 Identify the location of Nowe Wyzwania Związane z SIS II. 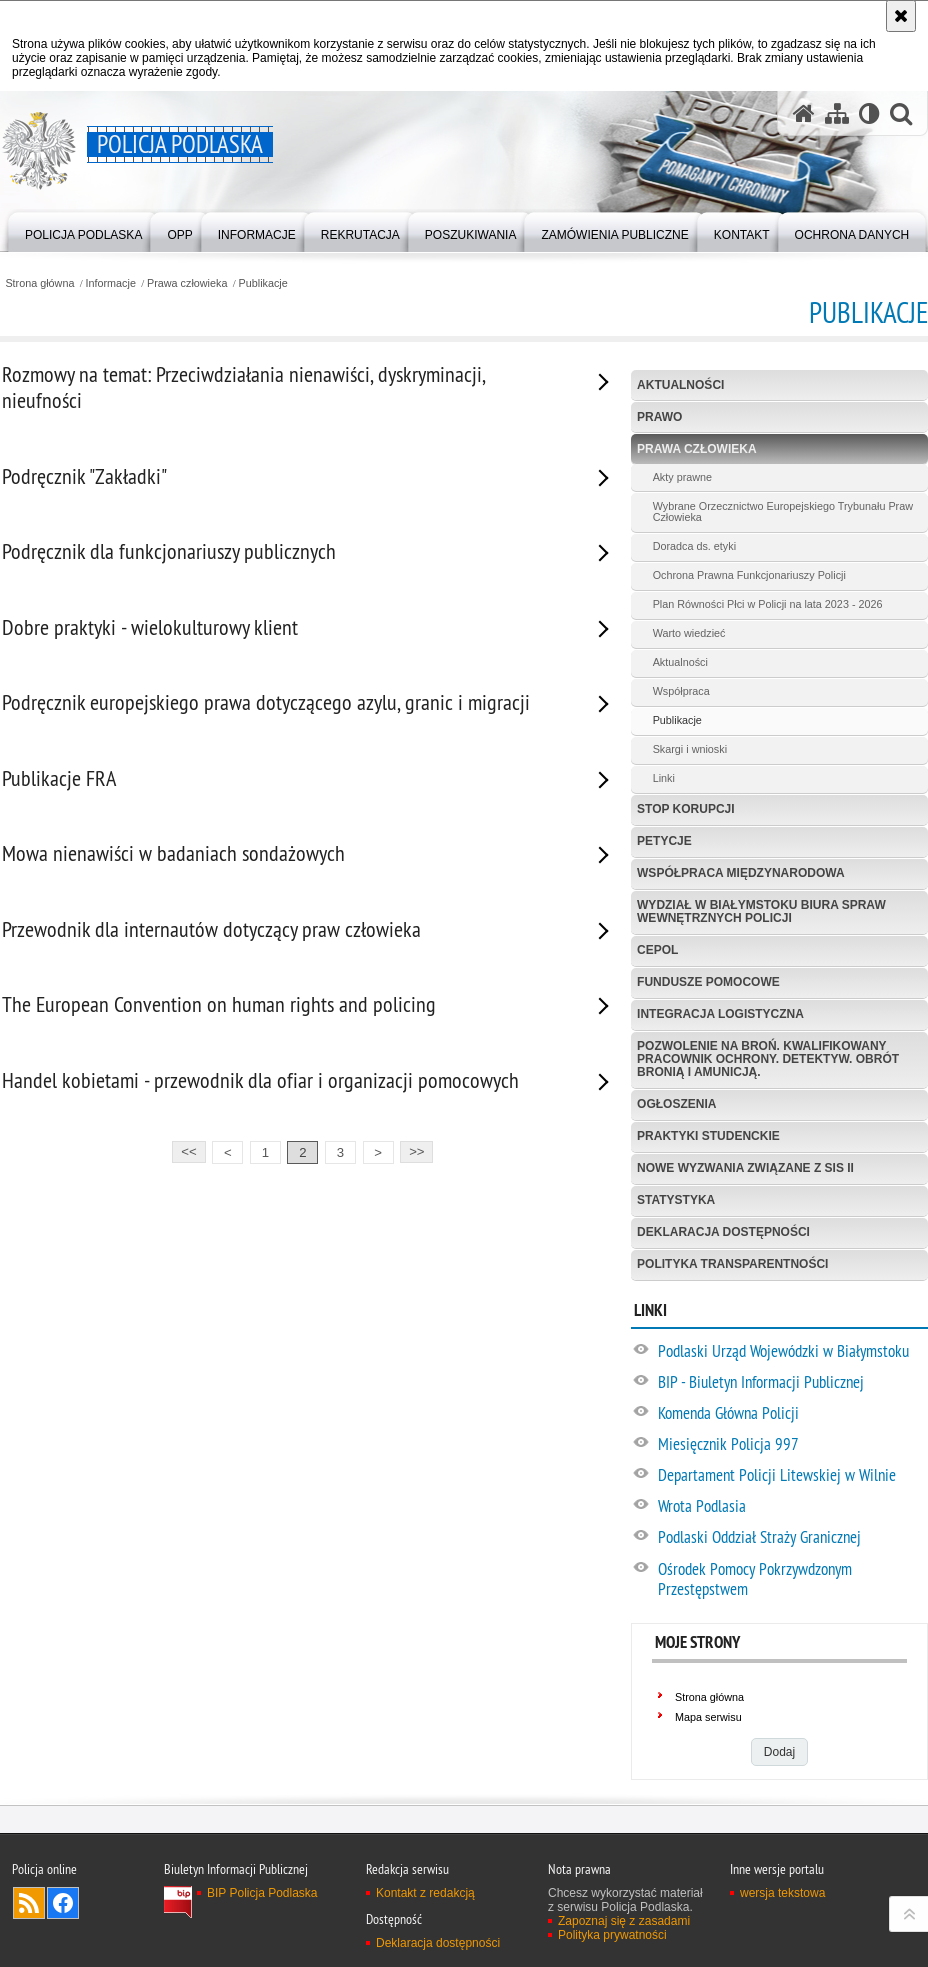
(745, 1168).